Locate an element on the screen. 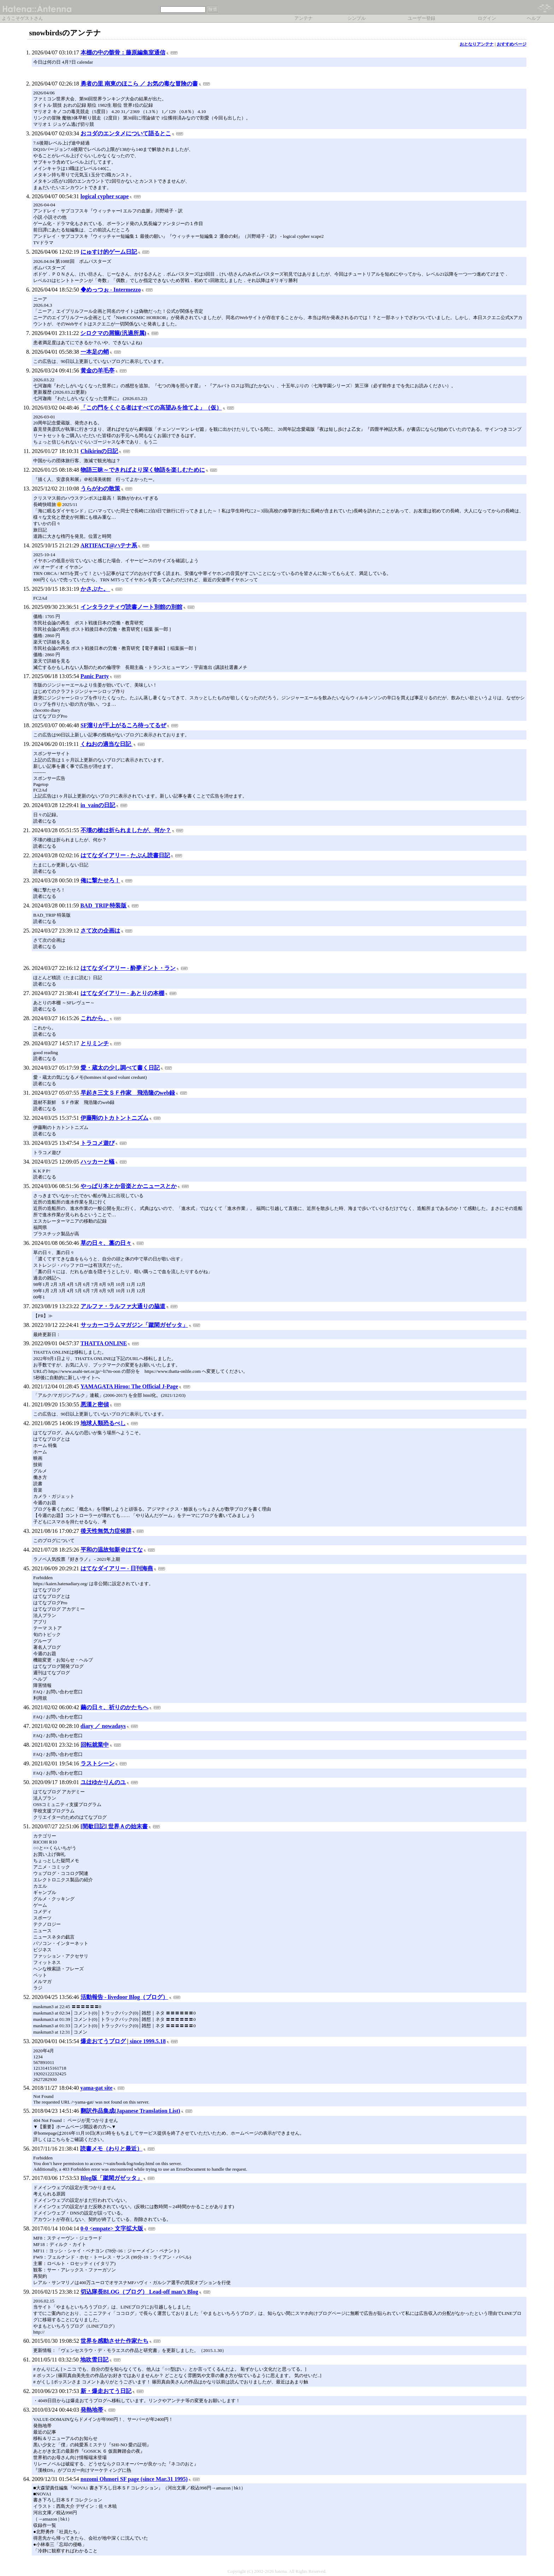  にゅすけ的ゲーム日記 is located at coordinates (109, 252).